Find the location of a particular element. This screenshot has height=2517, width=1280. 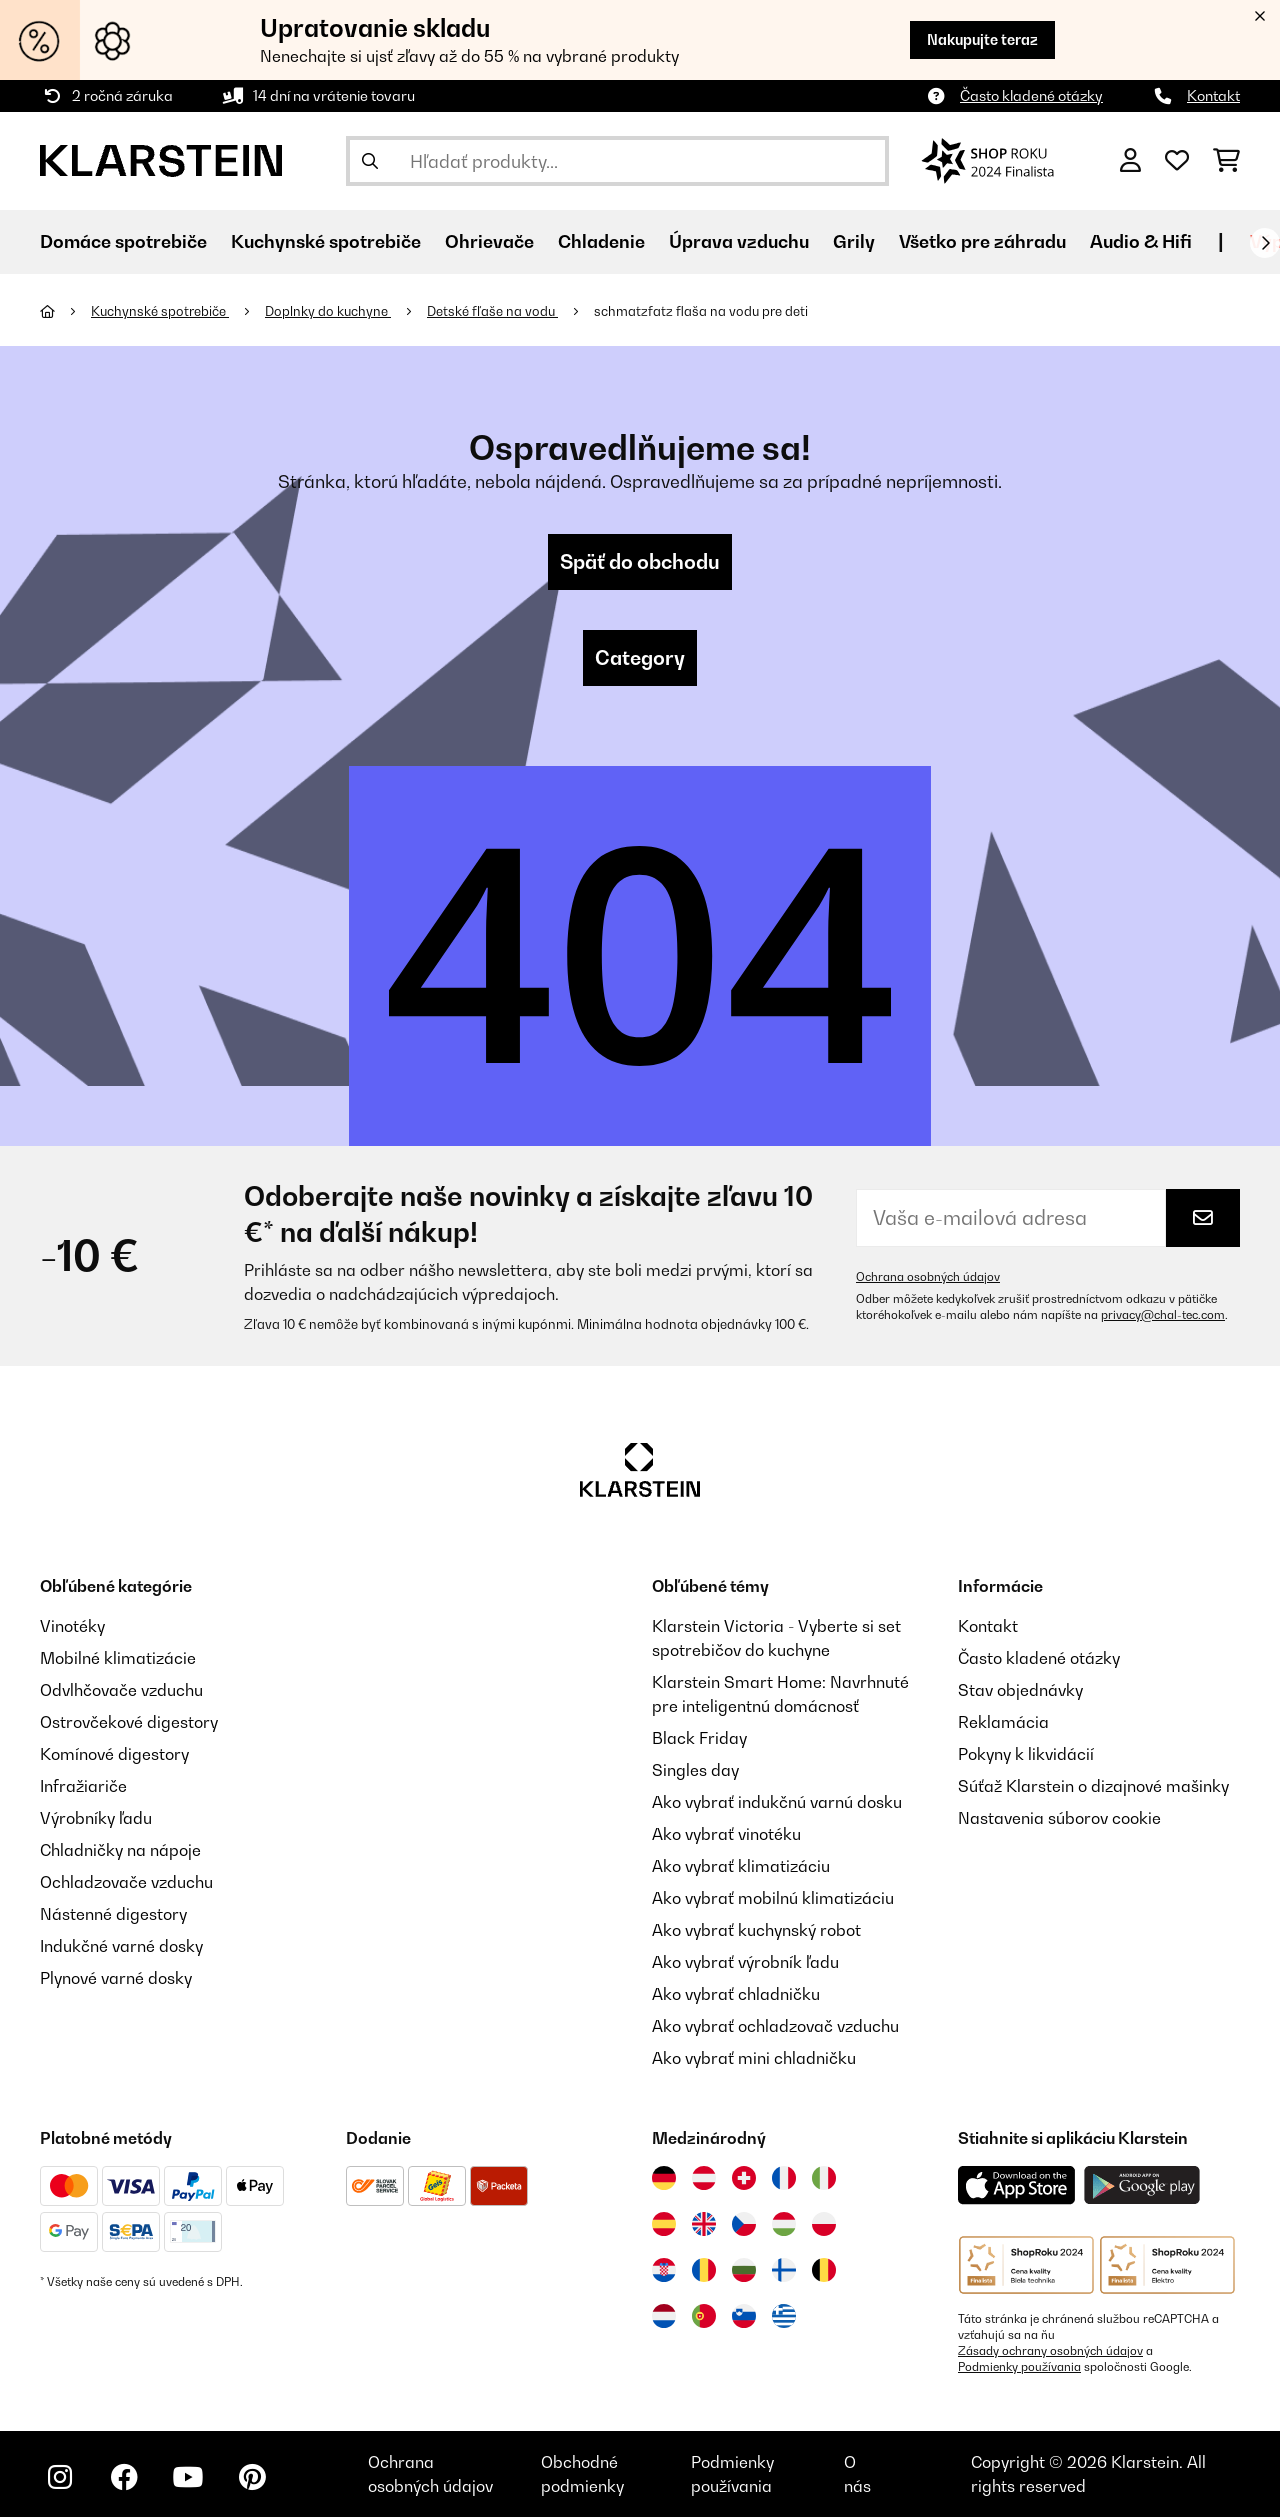

Ako vybrať vinotéku is located at coordinates (726, 1834).